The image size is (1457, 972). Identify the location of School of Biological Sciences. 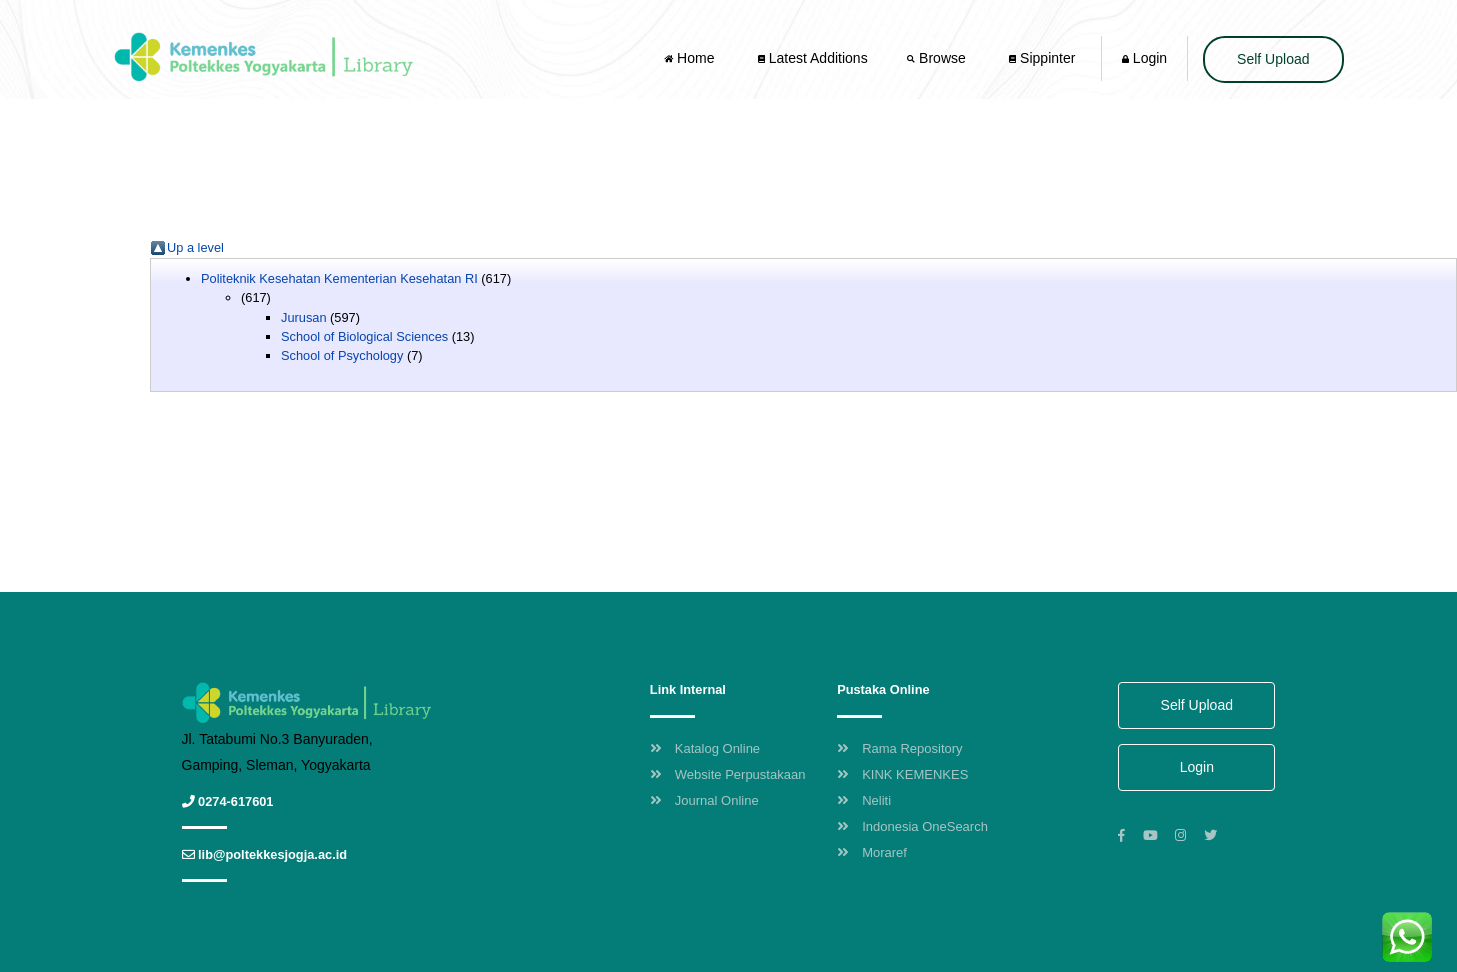
(364, 336).